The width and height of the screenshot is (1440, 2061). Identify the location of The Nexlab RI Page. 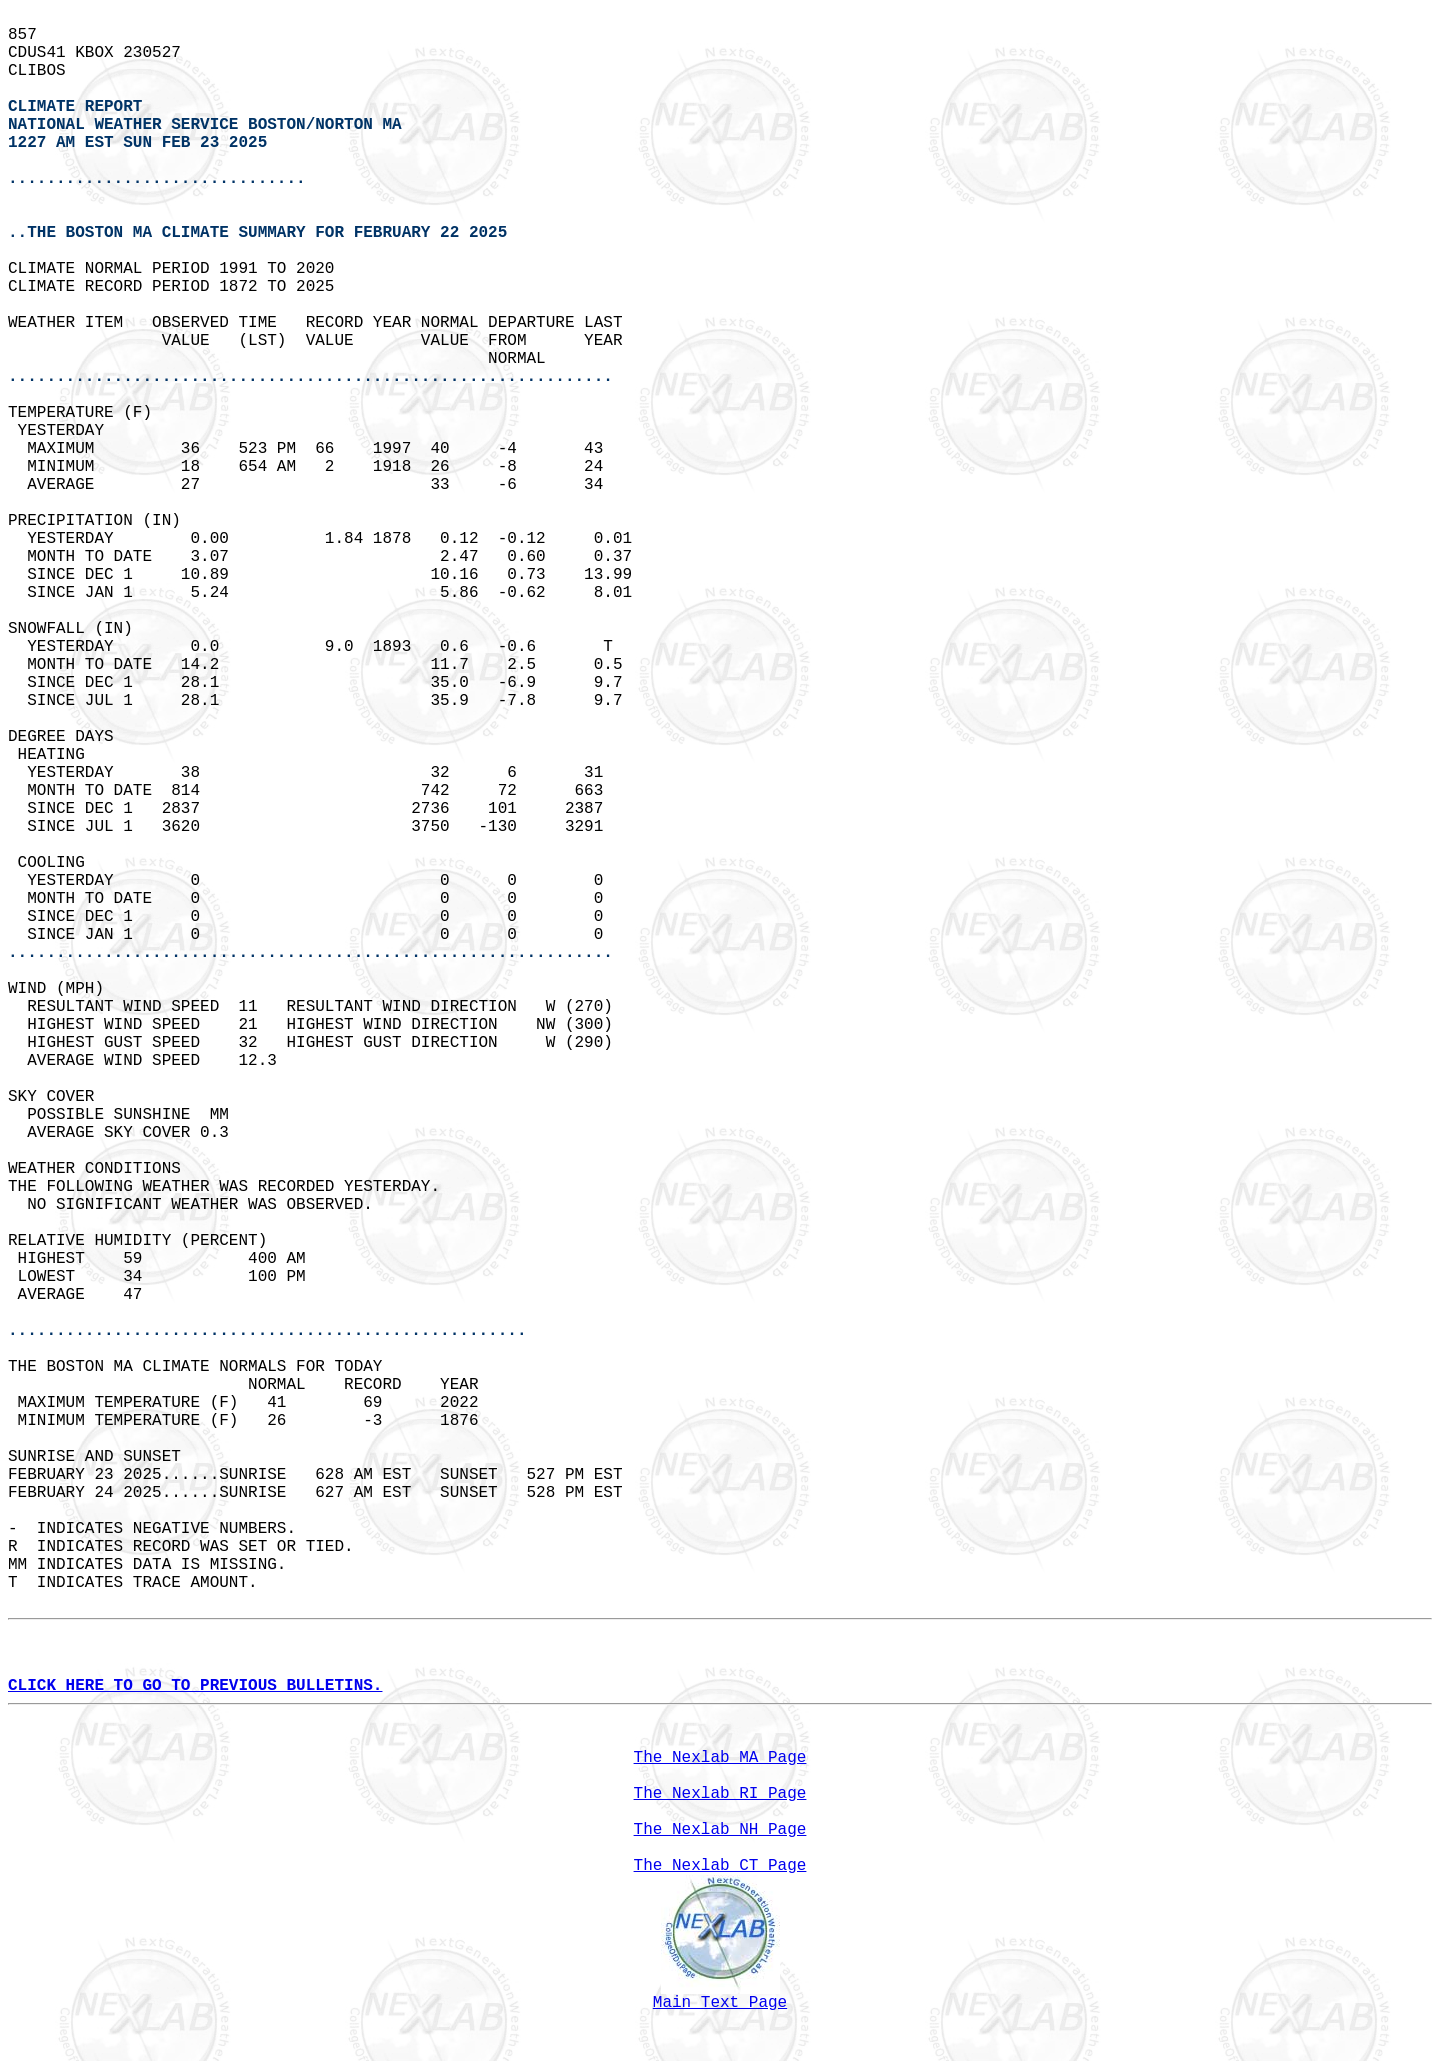
(720, 1794).